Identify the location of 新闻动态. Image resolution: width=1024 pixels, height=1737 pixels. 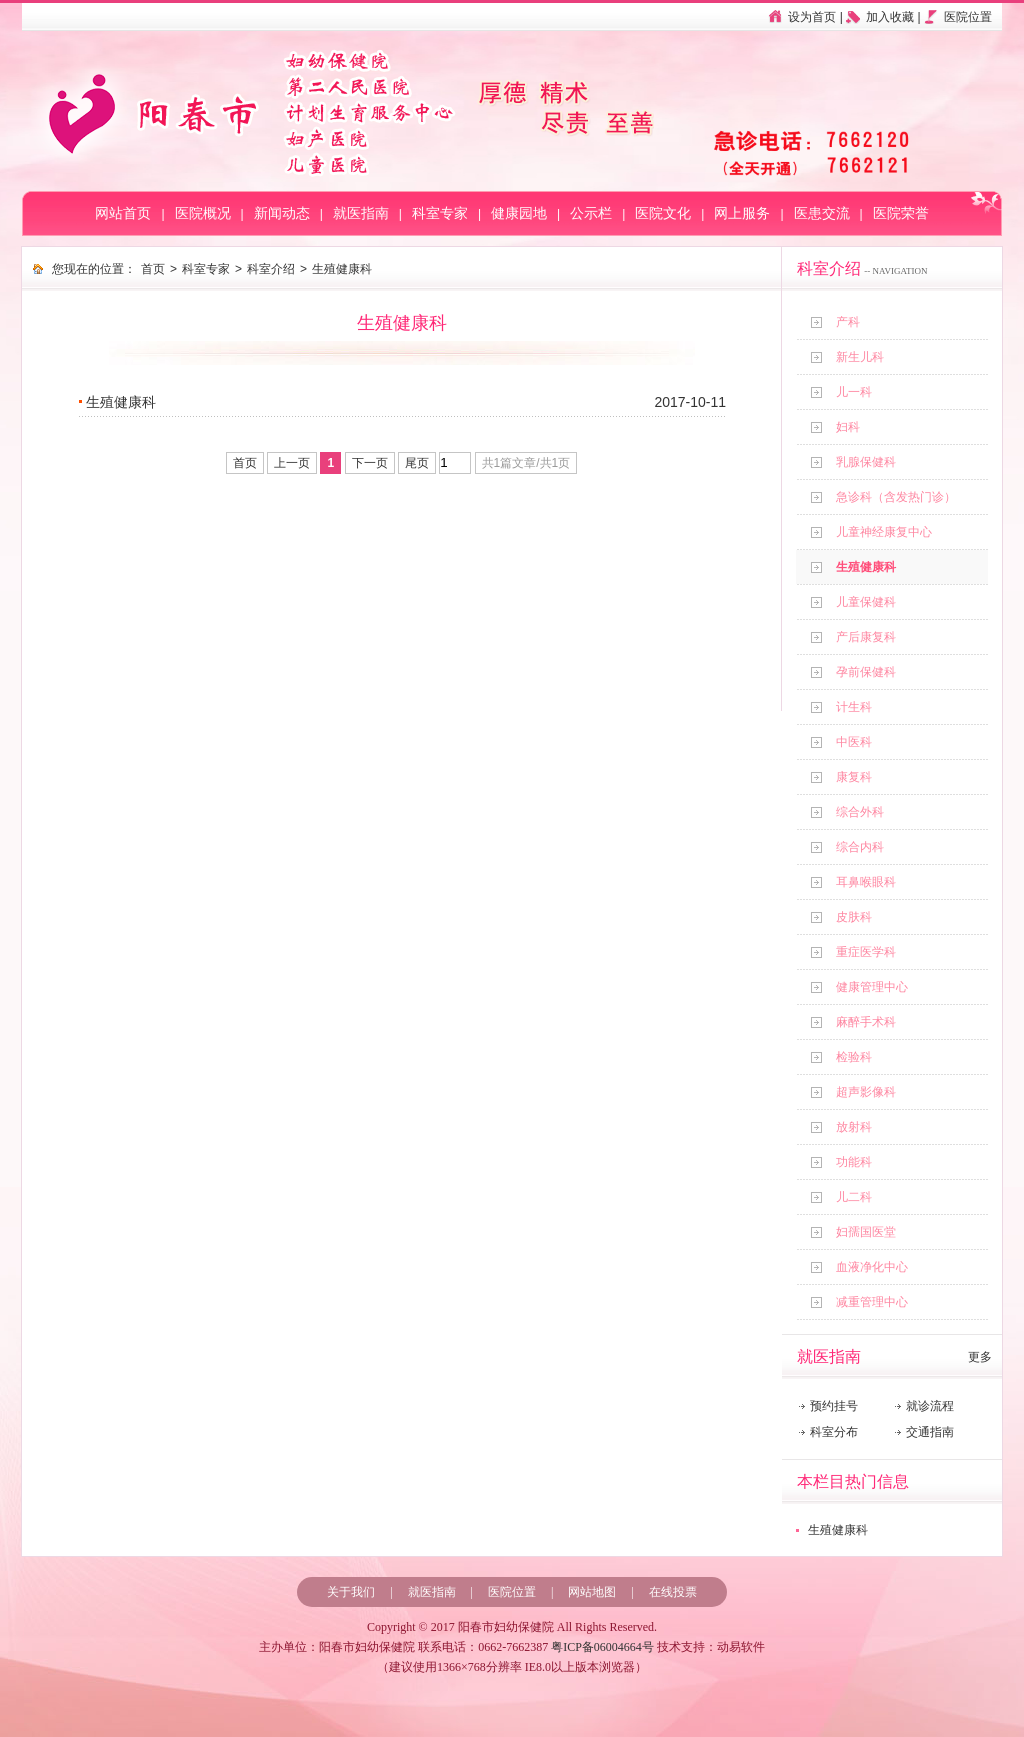
(282, 213).